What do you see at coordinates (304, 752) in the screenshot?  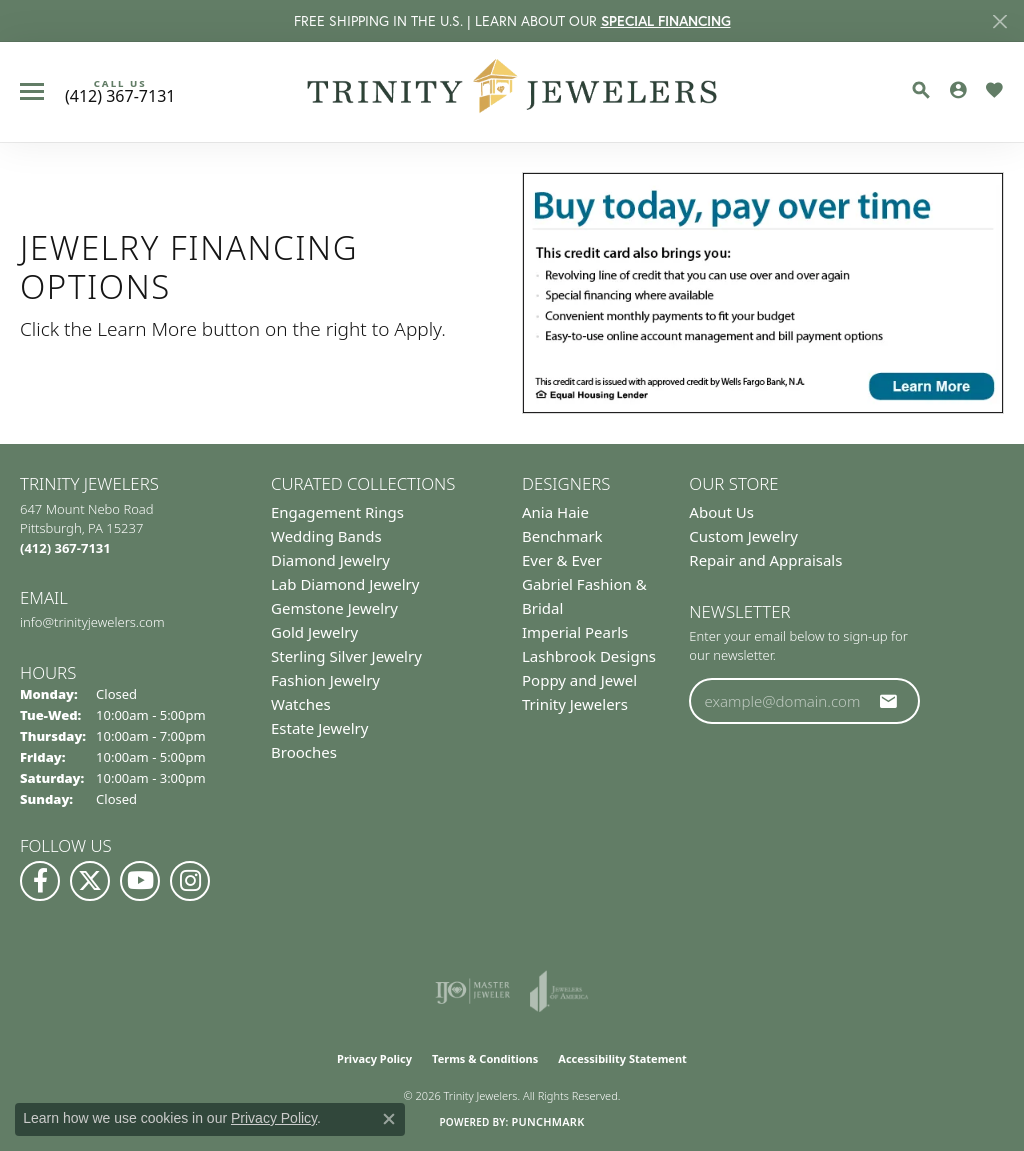 I see `Brooches [menuitem]` at bounding box center [304, 752].